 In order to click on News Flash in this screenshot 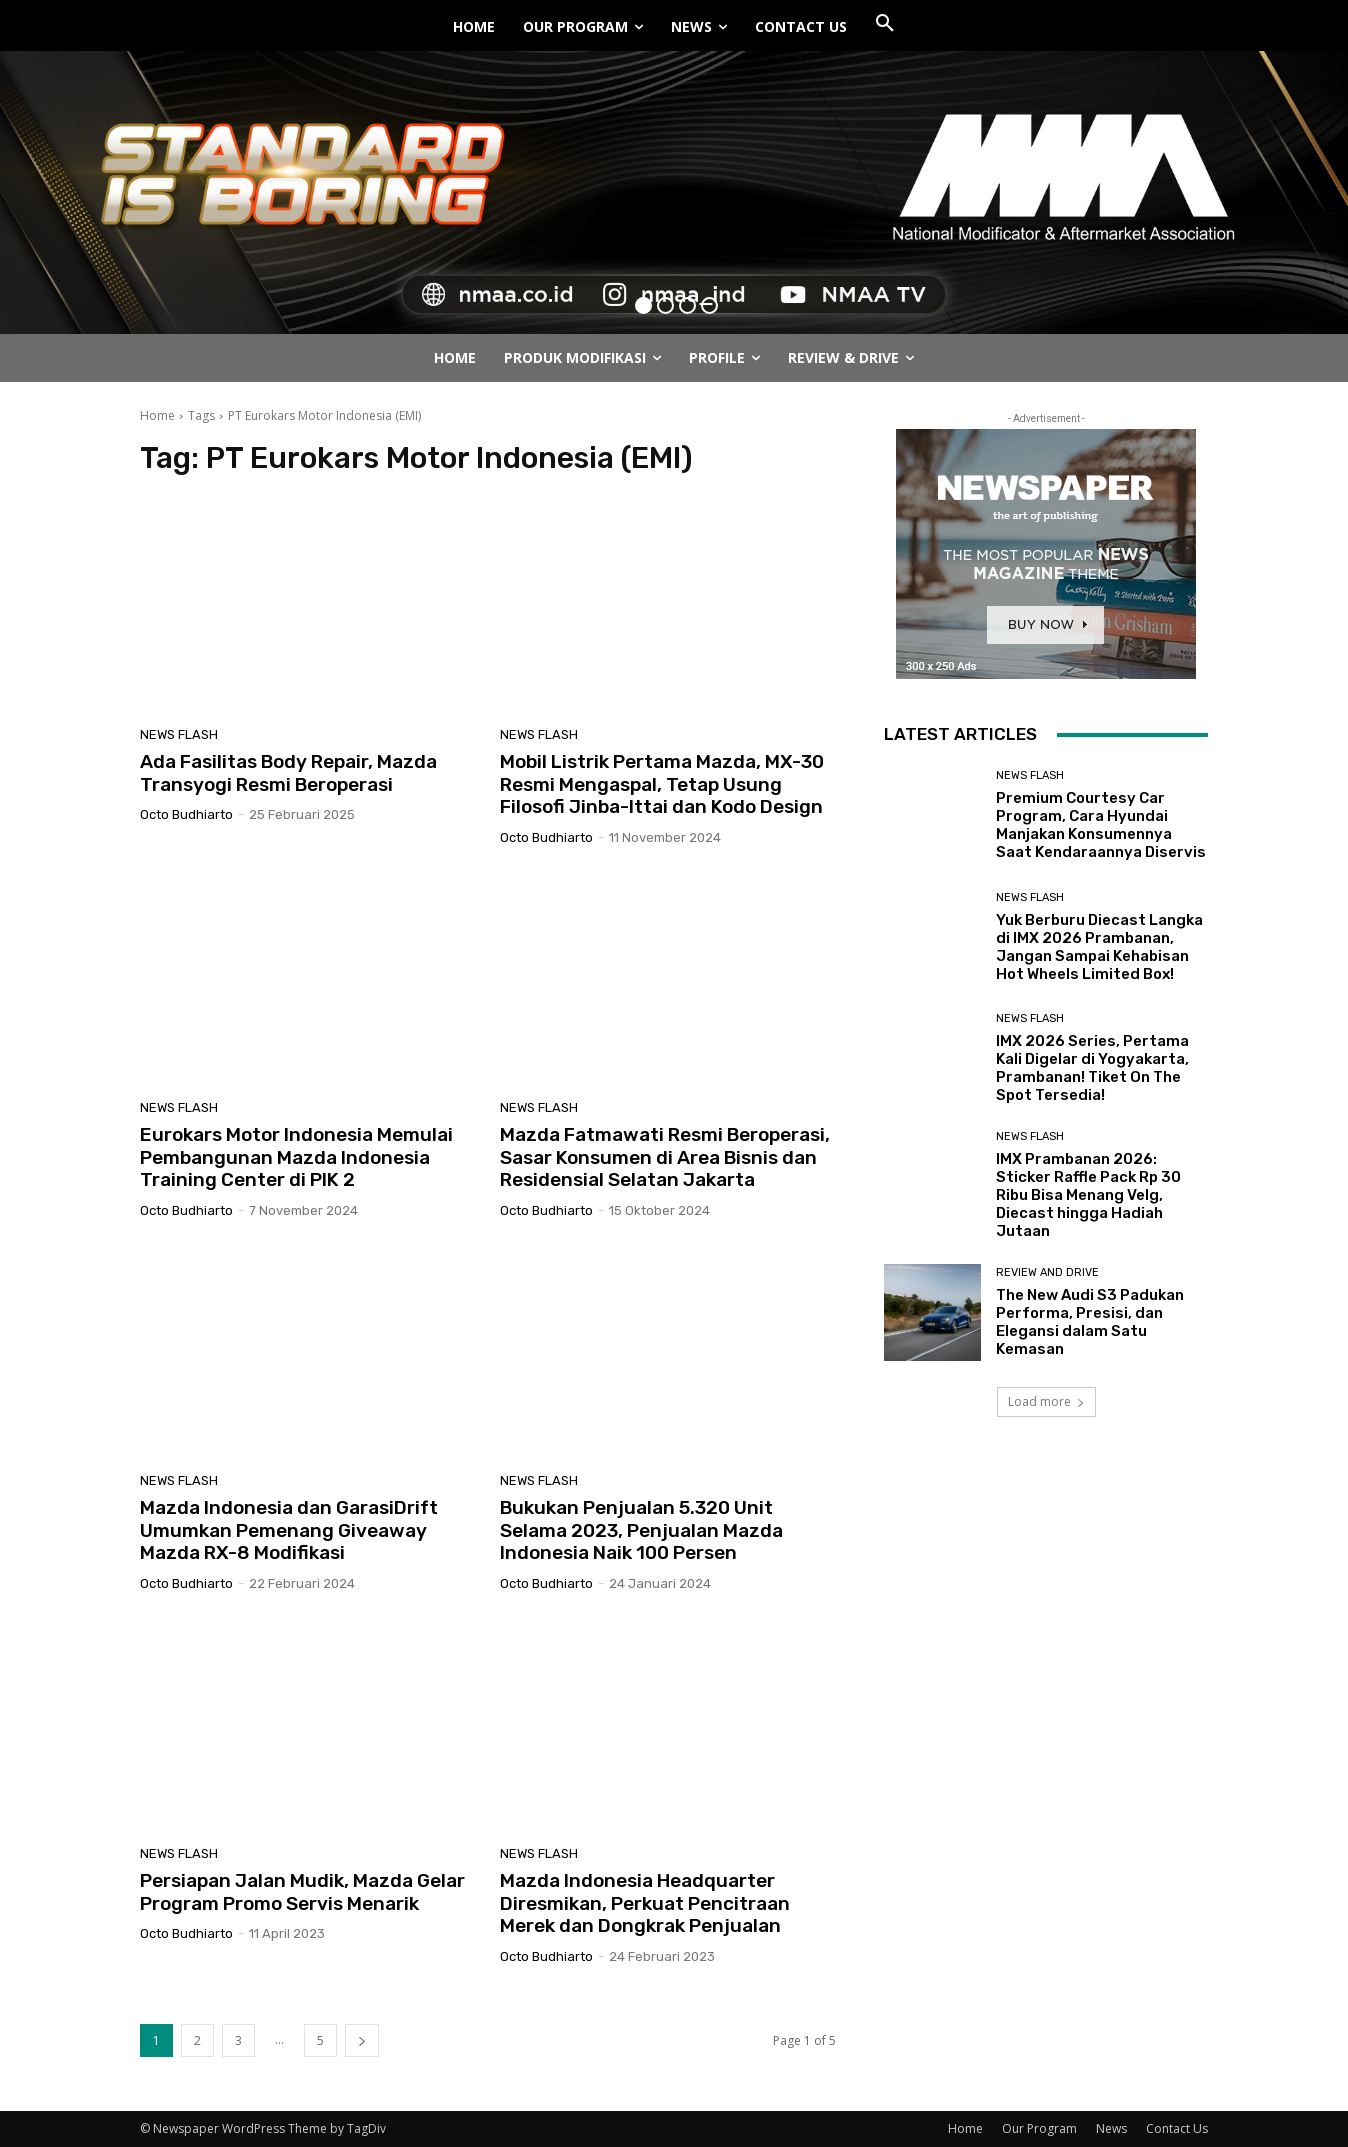, I will do `click(179, 734)`.